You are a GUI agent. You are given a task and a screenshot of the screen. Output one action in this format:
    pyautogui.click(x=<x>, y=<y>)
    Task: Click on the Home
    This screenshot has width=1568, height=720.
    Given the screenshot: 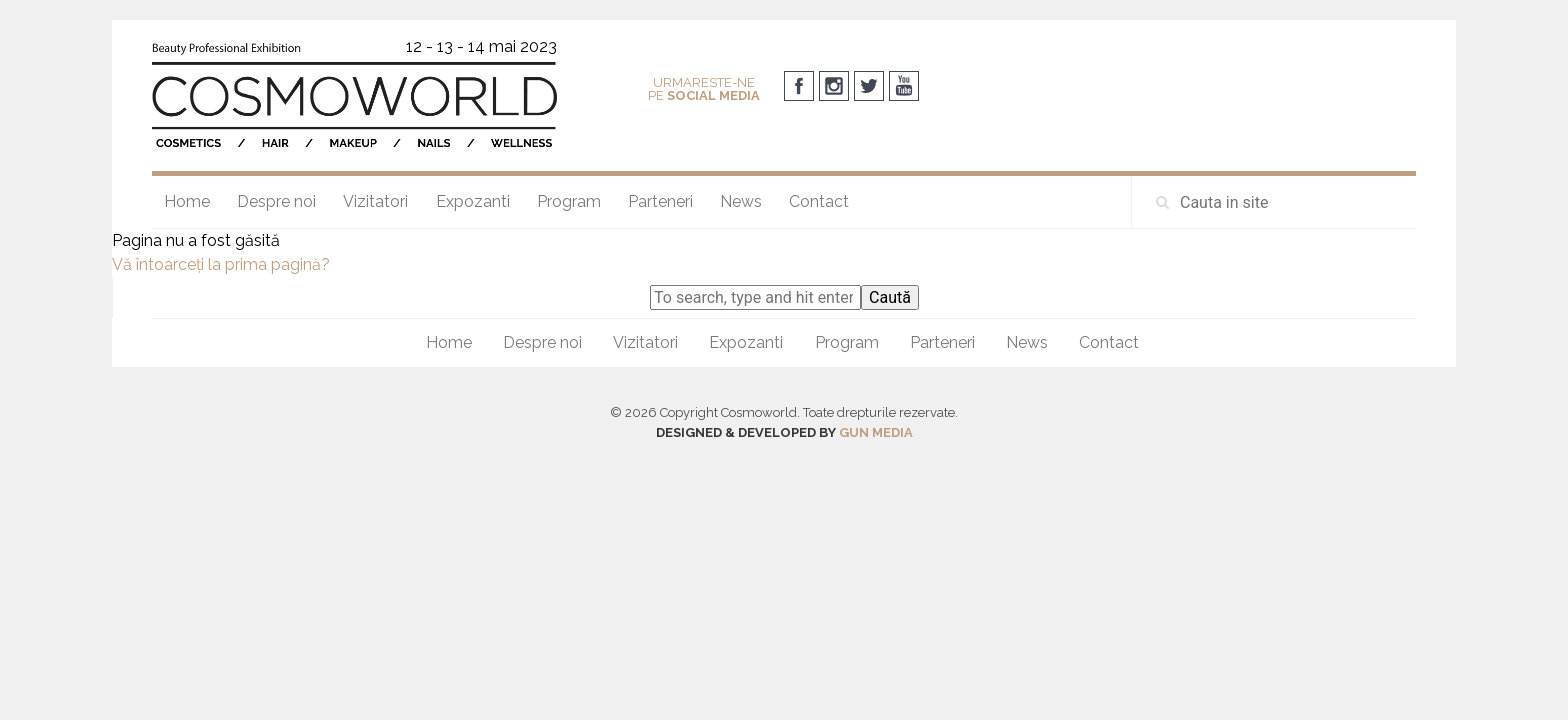 What is the action you would take?
    pyautogui.click(x=187, y=201)
    